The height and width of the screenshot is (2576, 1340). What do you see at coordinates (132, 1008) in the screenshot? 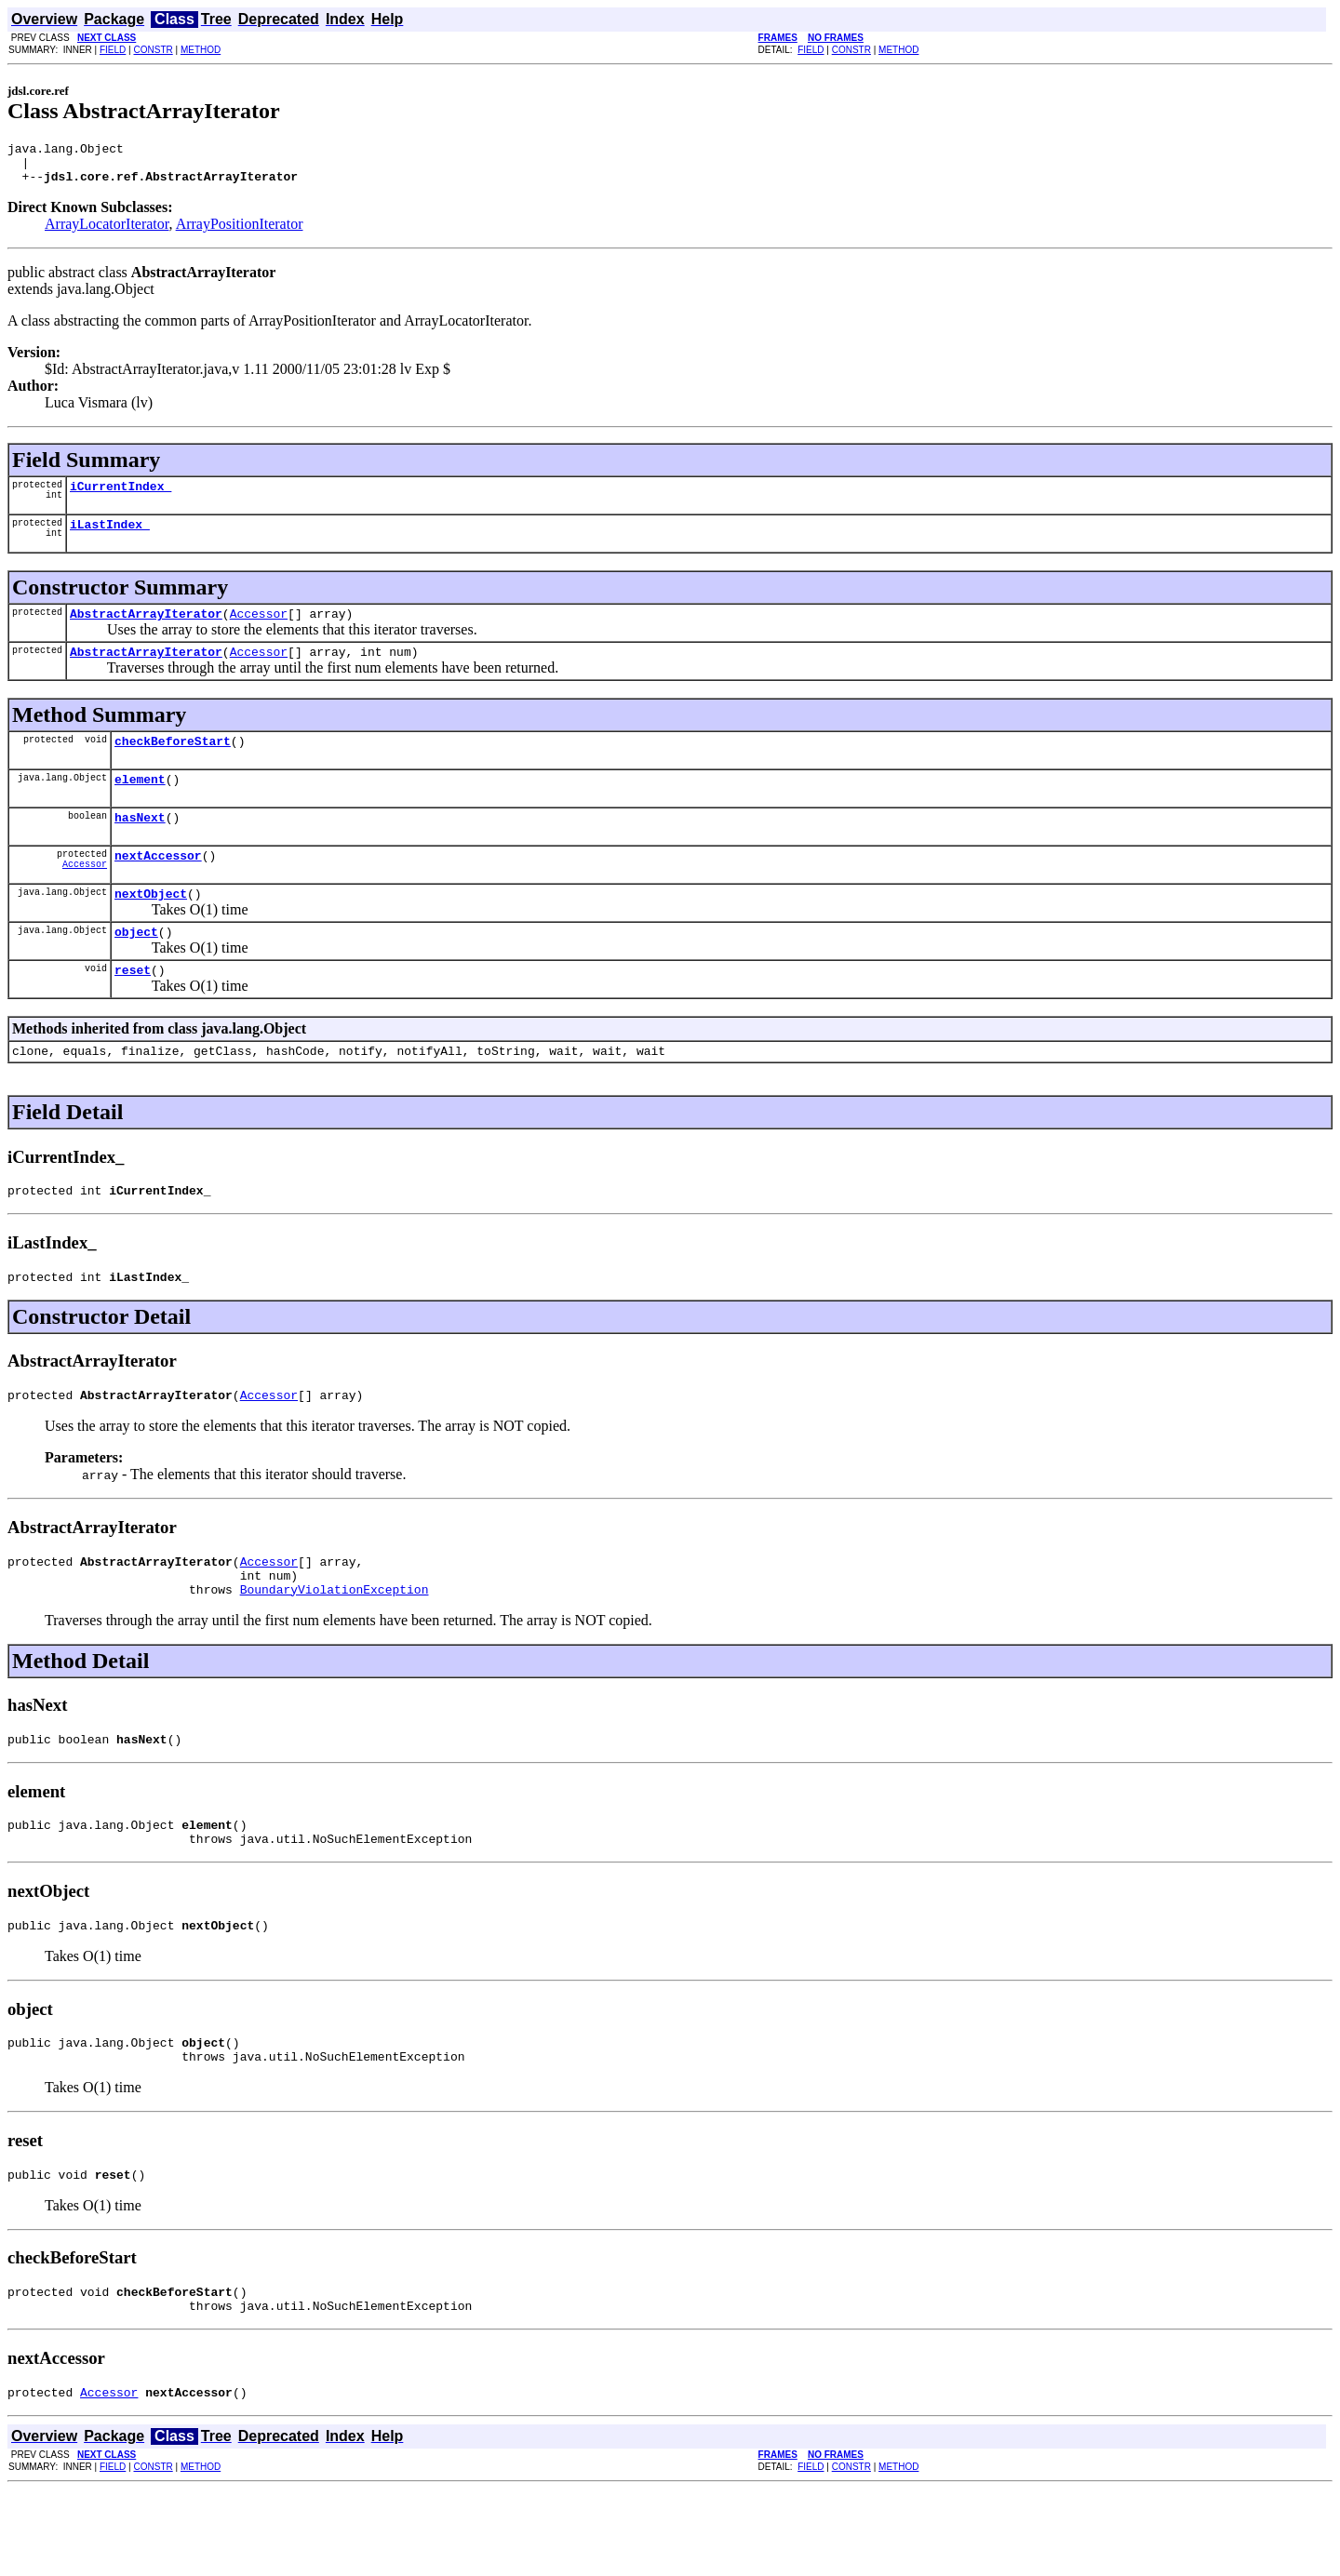
I see `reset` at bounding box center [132, 1008].